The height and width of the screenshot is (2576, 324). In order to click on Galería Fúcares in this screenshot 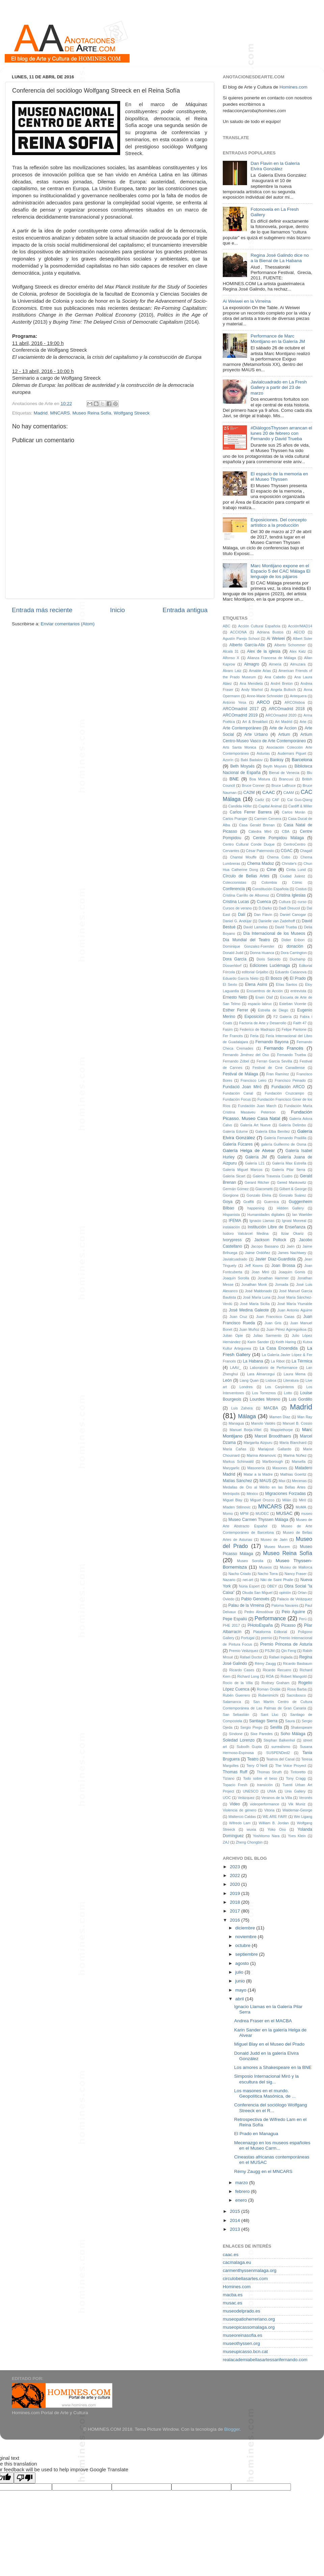, I will do `click(238, 1144)`.